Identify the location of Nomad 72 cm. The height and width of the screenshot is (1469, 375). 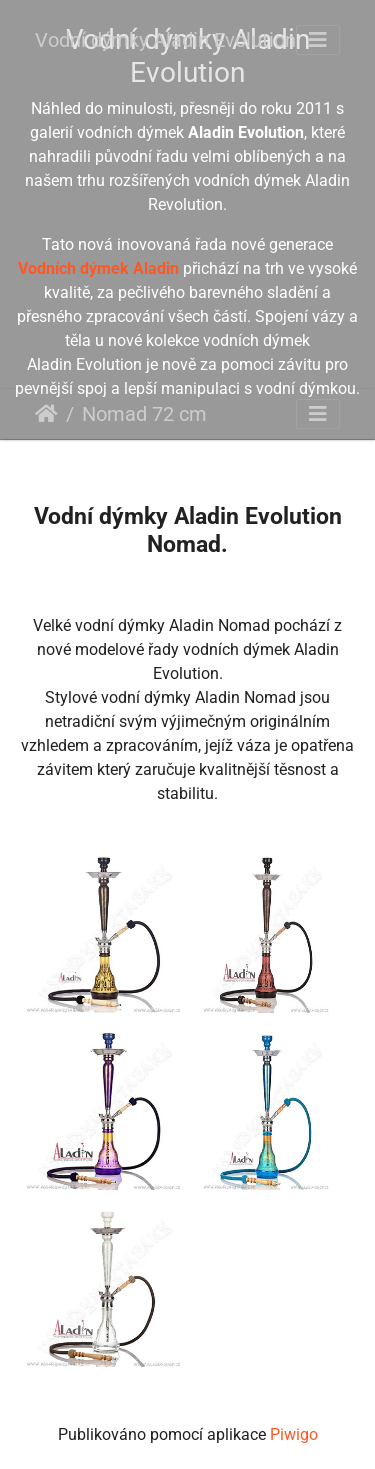
(144, 414).